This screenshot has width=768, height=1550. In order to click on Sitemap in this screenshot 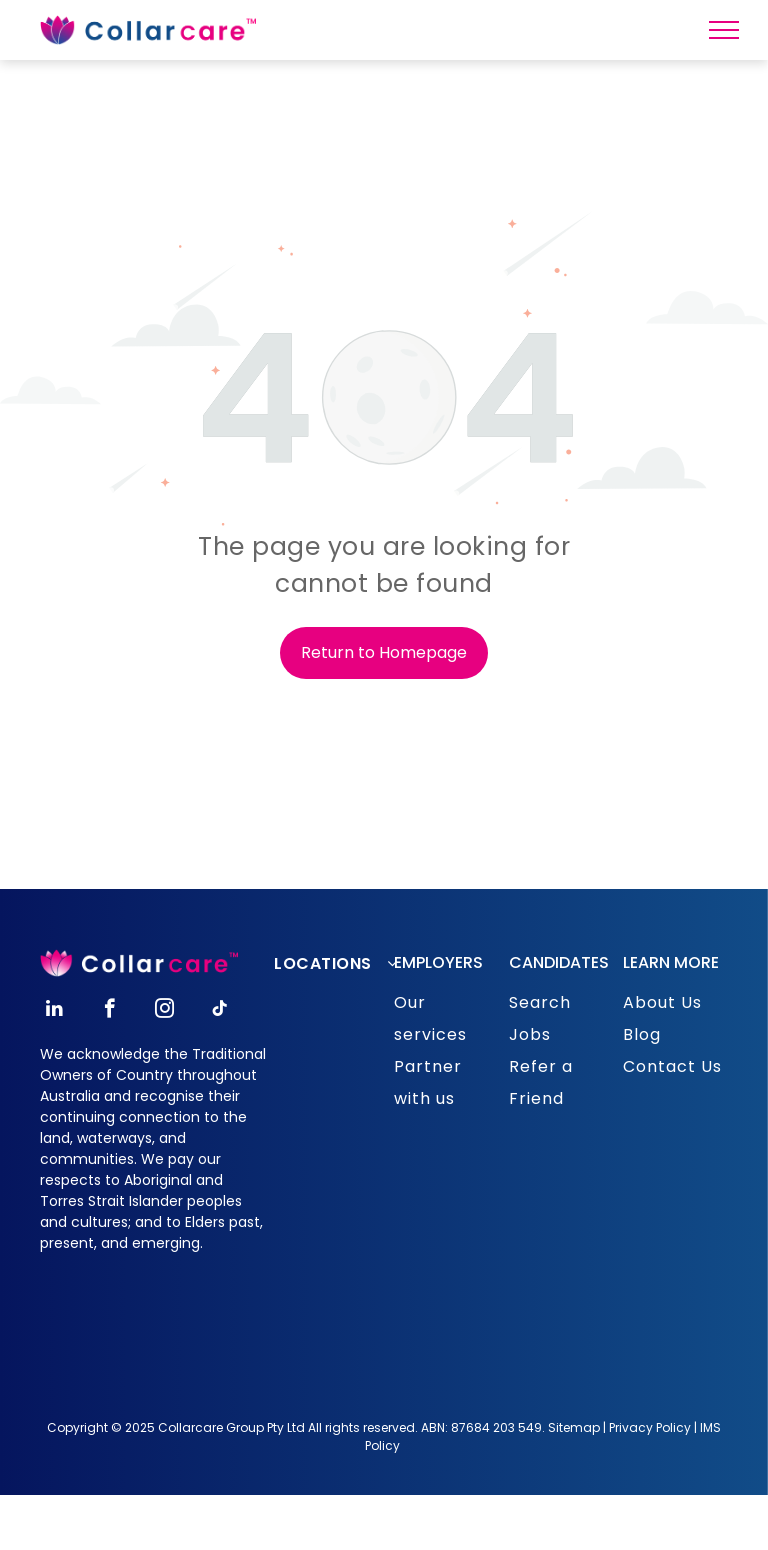, I will do `click(574, 1427)`.